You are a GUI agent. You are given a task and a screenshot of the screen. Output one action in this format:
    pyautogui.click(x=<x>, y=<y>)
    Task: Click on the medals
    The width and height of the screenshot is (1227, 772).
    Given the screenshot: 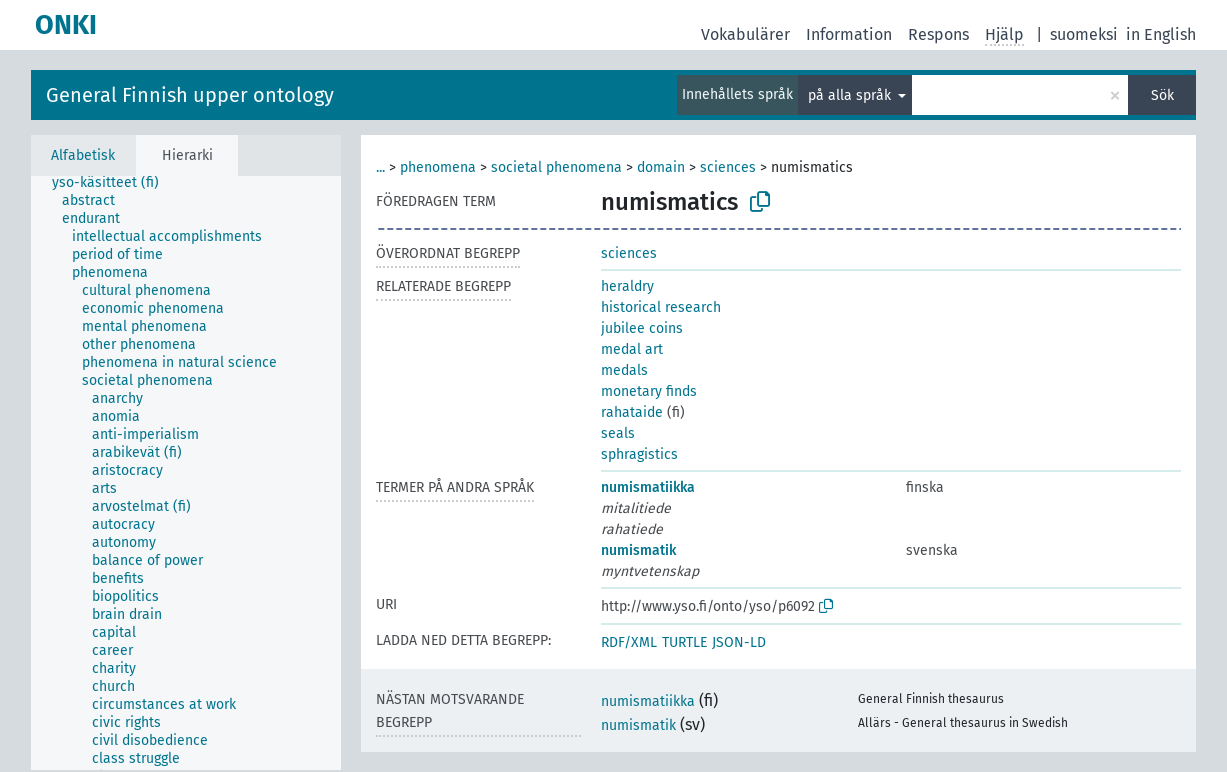 What is the action you would take?
    pyautogui.click(x=624, y=370)
    